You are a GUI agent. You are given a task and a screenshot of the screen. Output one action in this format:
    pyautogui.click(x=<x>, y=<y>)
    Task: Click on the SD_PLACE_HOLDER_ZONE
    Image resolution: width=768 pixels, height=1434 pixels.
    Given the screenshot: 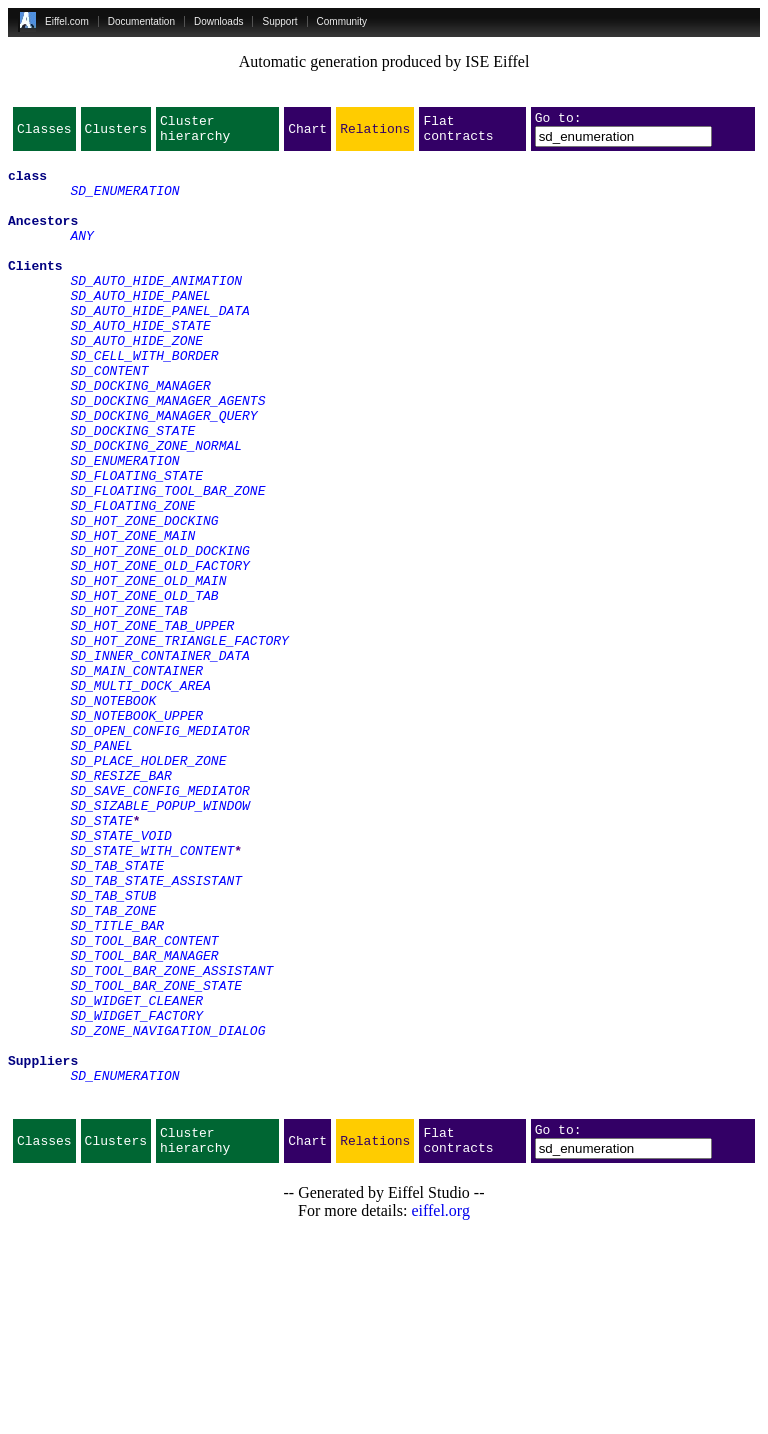 What is the action you would take?
    pyautogui.click(x=148, y=886)
    